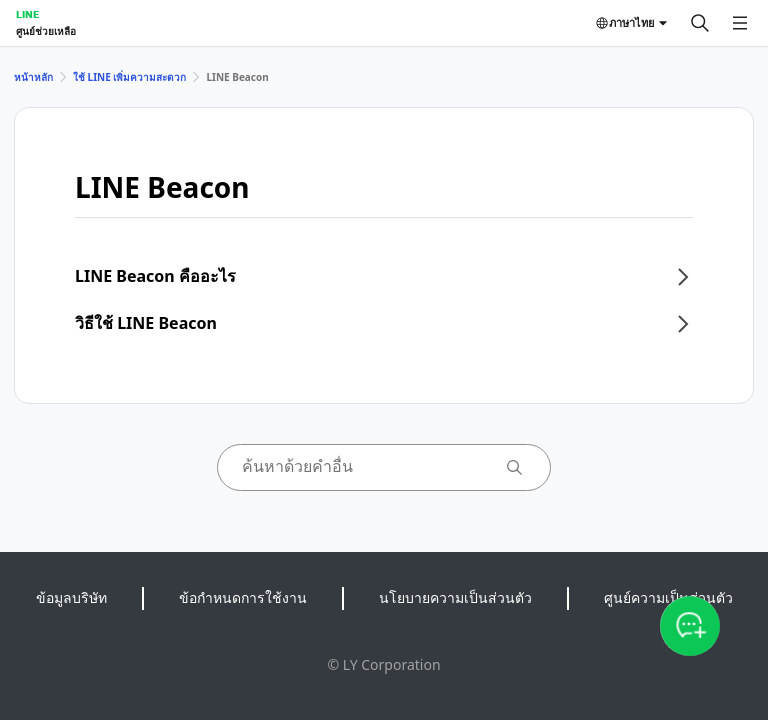  Describe the element at coordinates (700, 23) in the screenshot. I see `[ค้นหา]` at that location.